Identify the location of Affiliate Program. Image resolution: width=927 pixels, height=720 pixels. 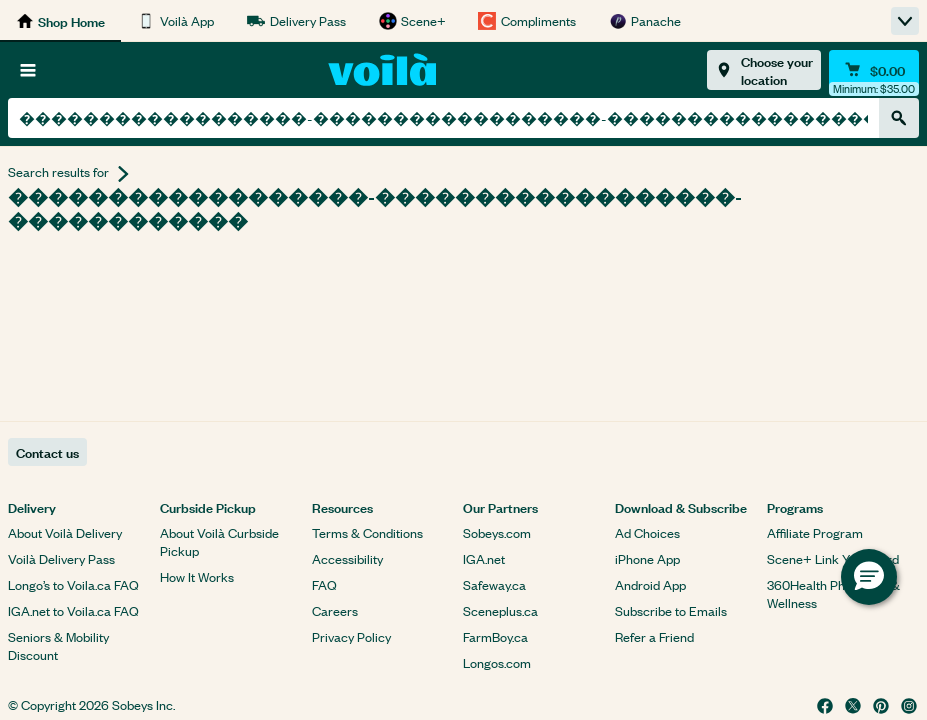
(815, 532).